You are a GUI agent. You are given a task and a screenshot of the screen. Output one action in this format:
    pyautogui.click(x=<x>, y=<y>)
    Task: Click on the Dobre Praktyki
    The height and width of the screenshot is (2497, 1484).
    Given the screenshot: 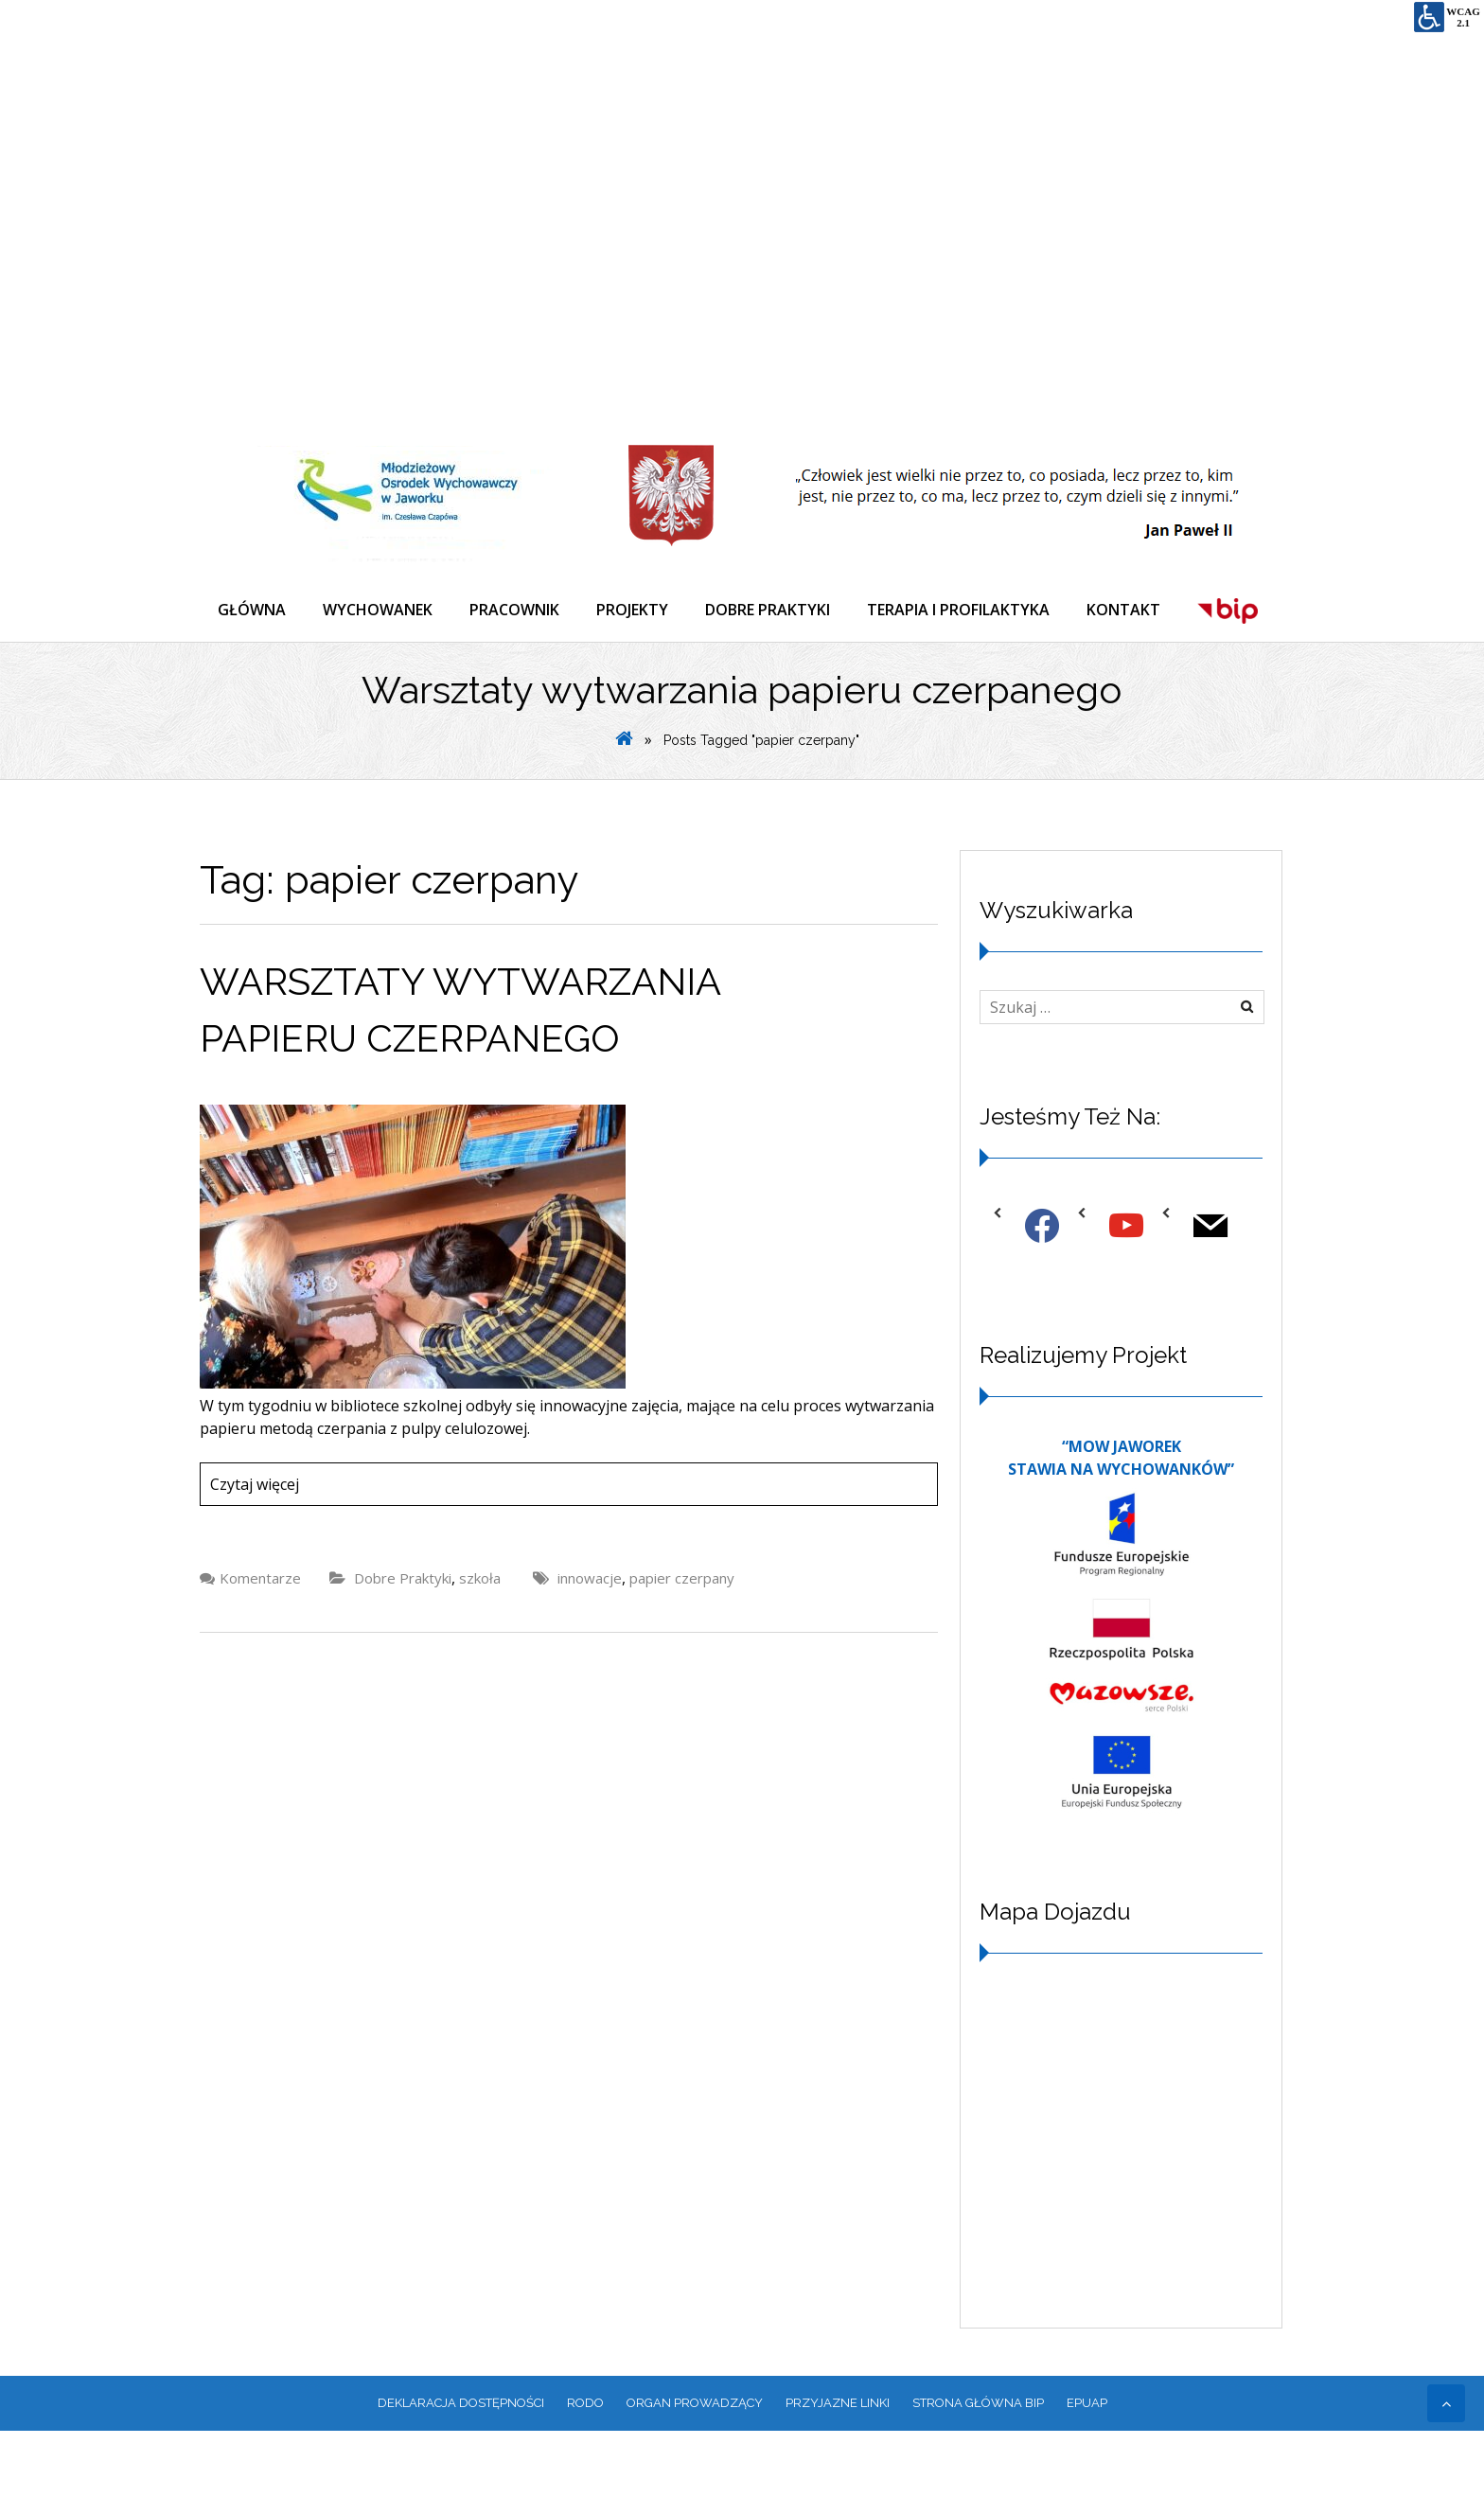 What is the action you would take?
    pyautogui.click(x=402, y=1644)
    